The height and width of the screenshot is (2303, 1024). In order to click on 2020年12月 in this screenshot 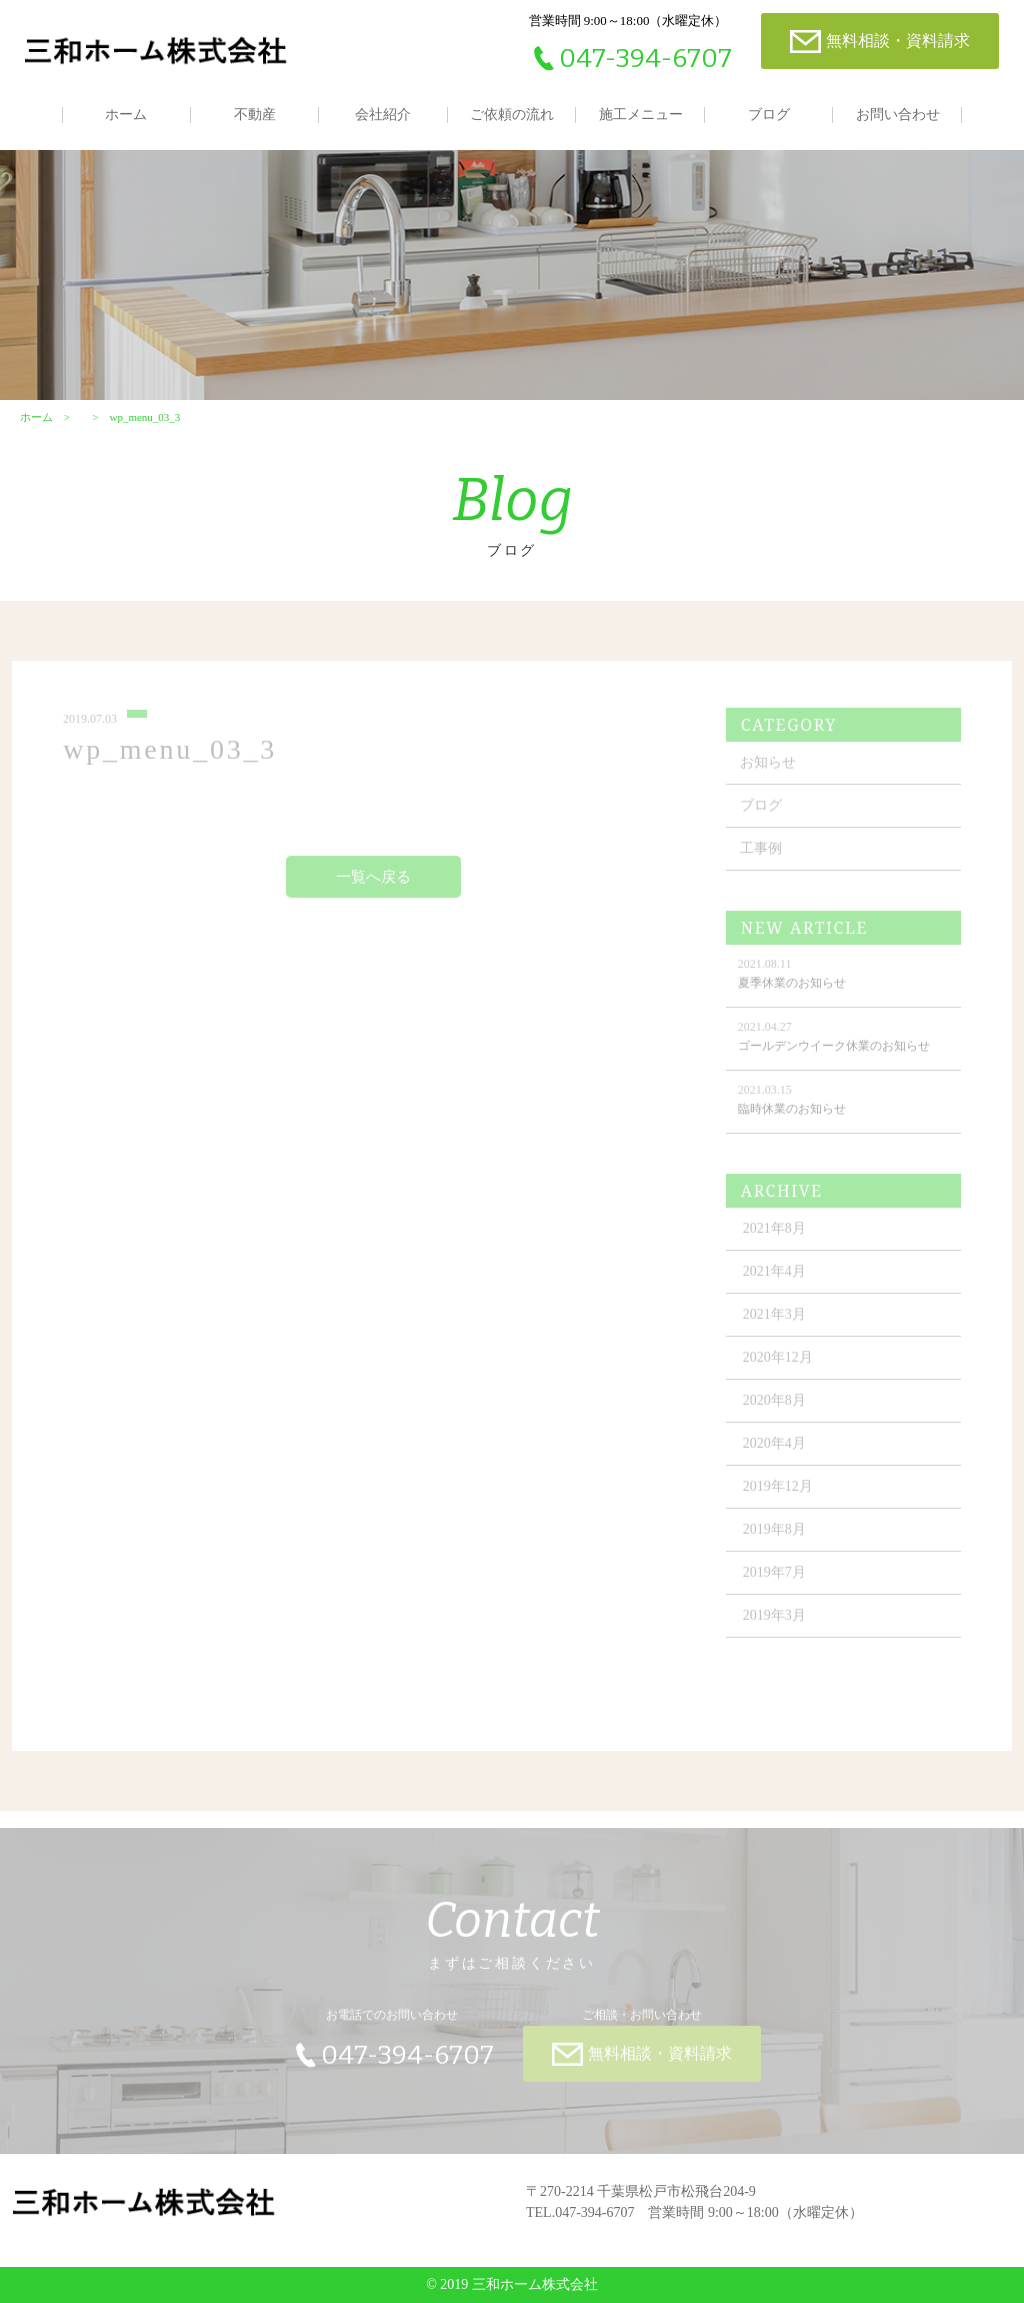, I will do `click(778, 1364)`.